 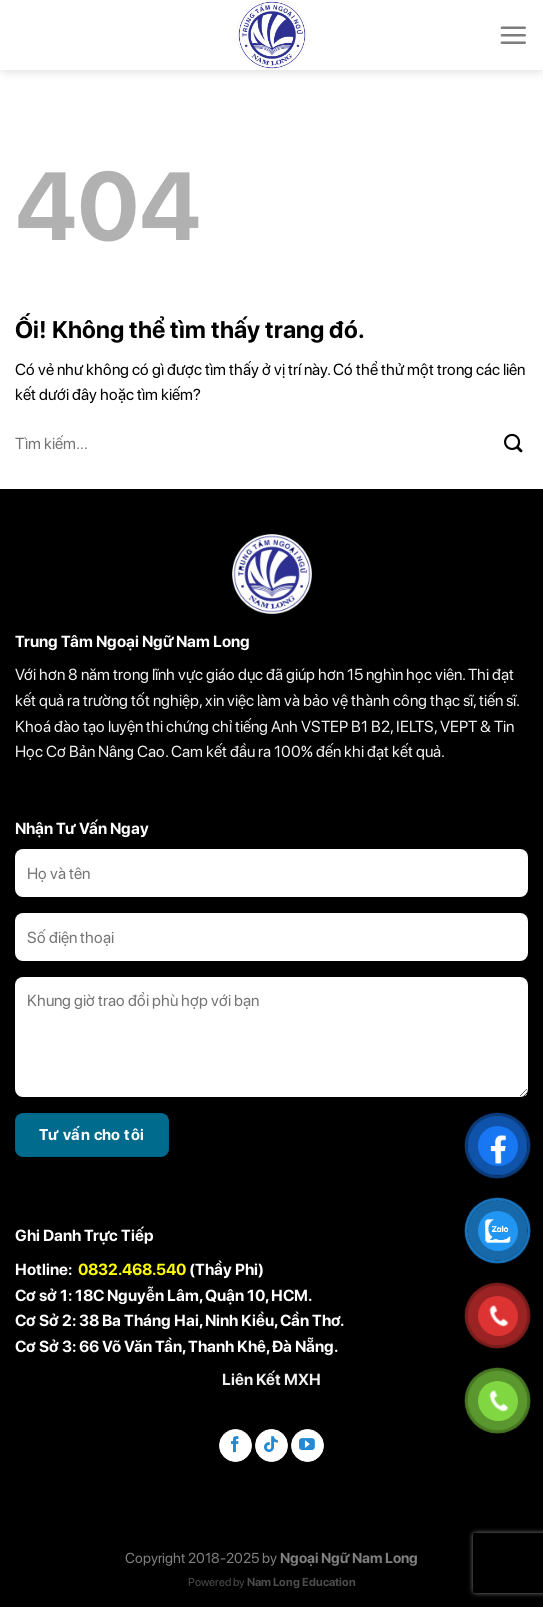 What do you see at coordinates (132, 1269) in the screenshot?
I see `0832.468.540` at bounding box center [132, 1269].